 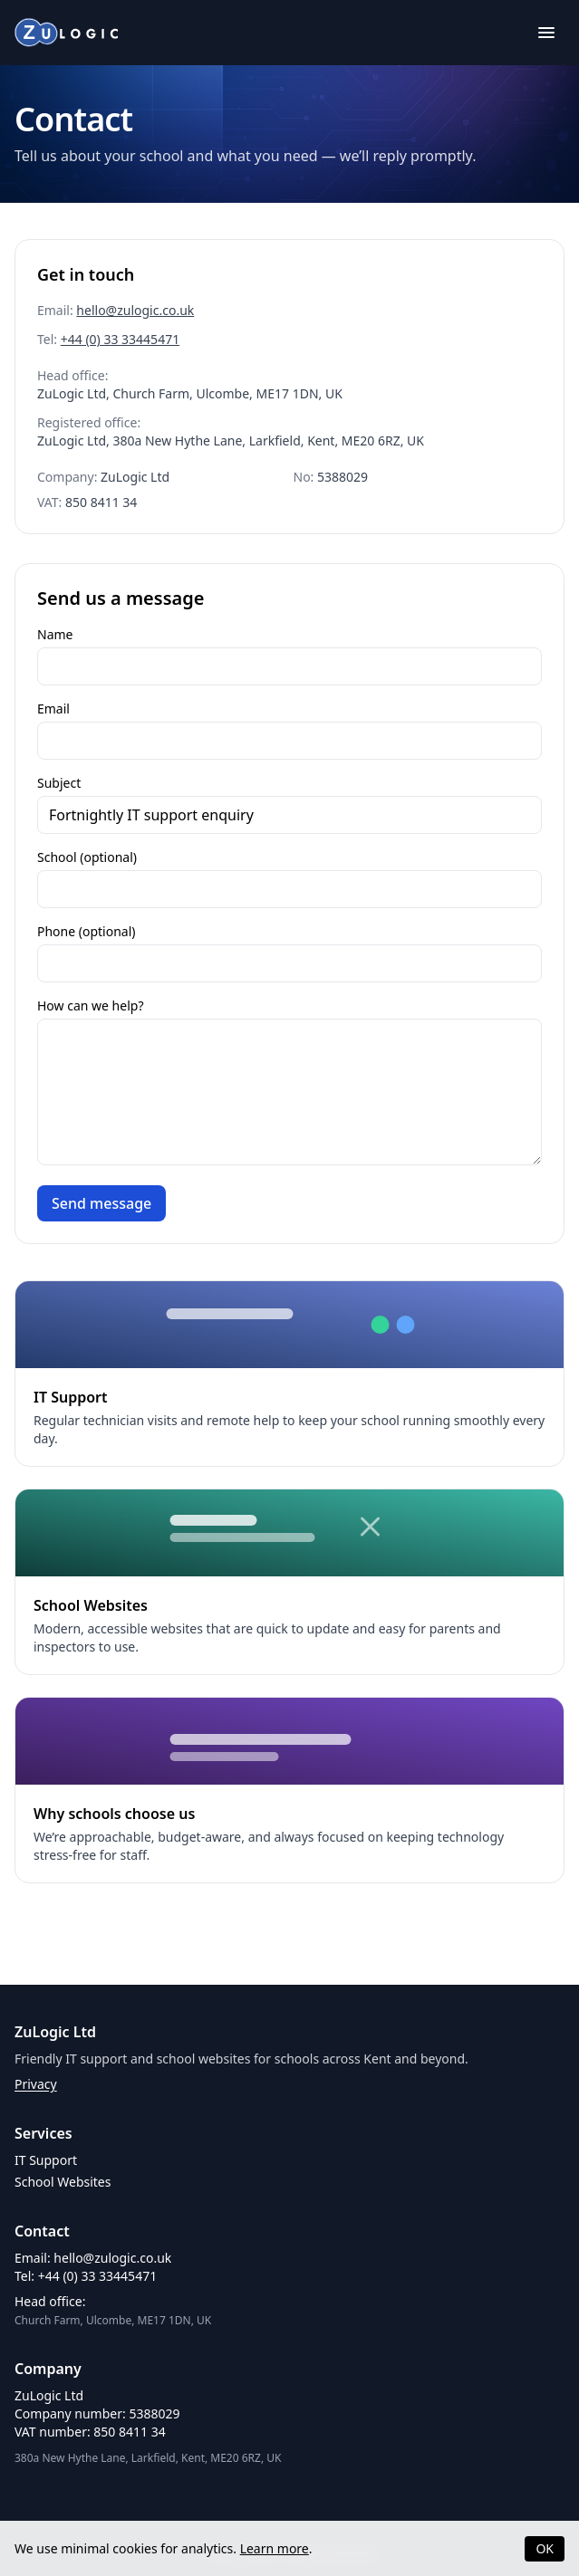 What do you see at coordinates (90, 1005) in the screenshot?
I see `How can we help?` at bounding box center [90, 1005].